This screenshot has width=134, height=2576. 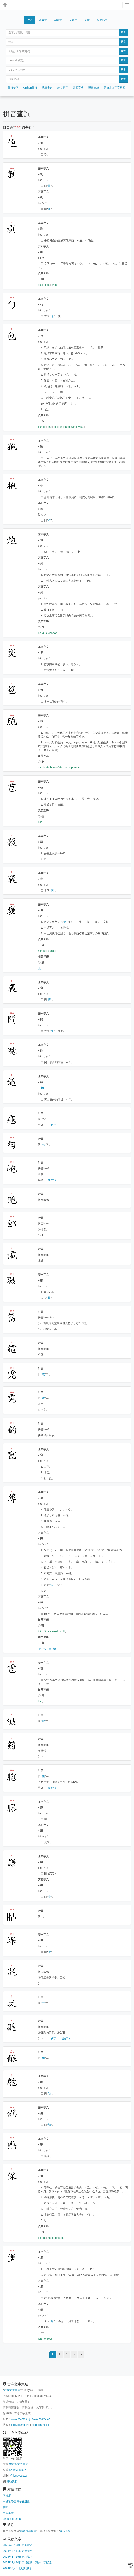 I want to click on www.ccamc.co, so click(x=41, y=2419).